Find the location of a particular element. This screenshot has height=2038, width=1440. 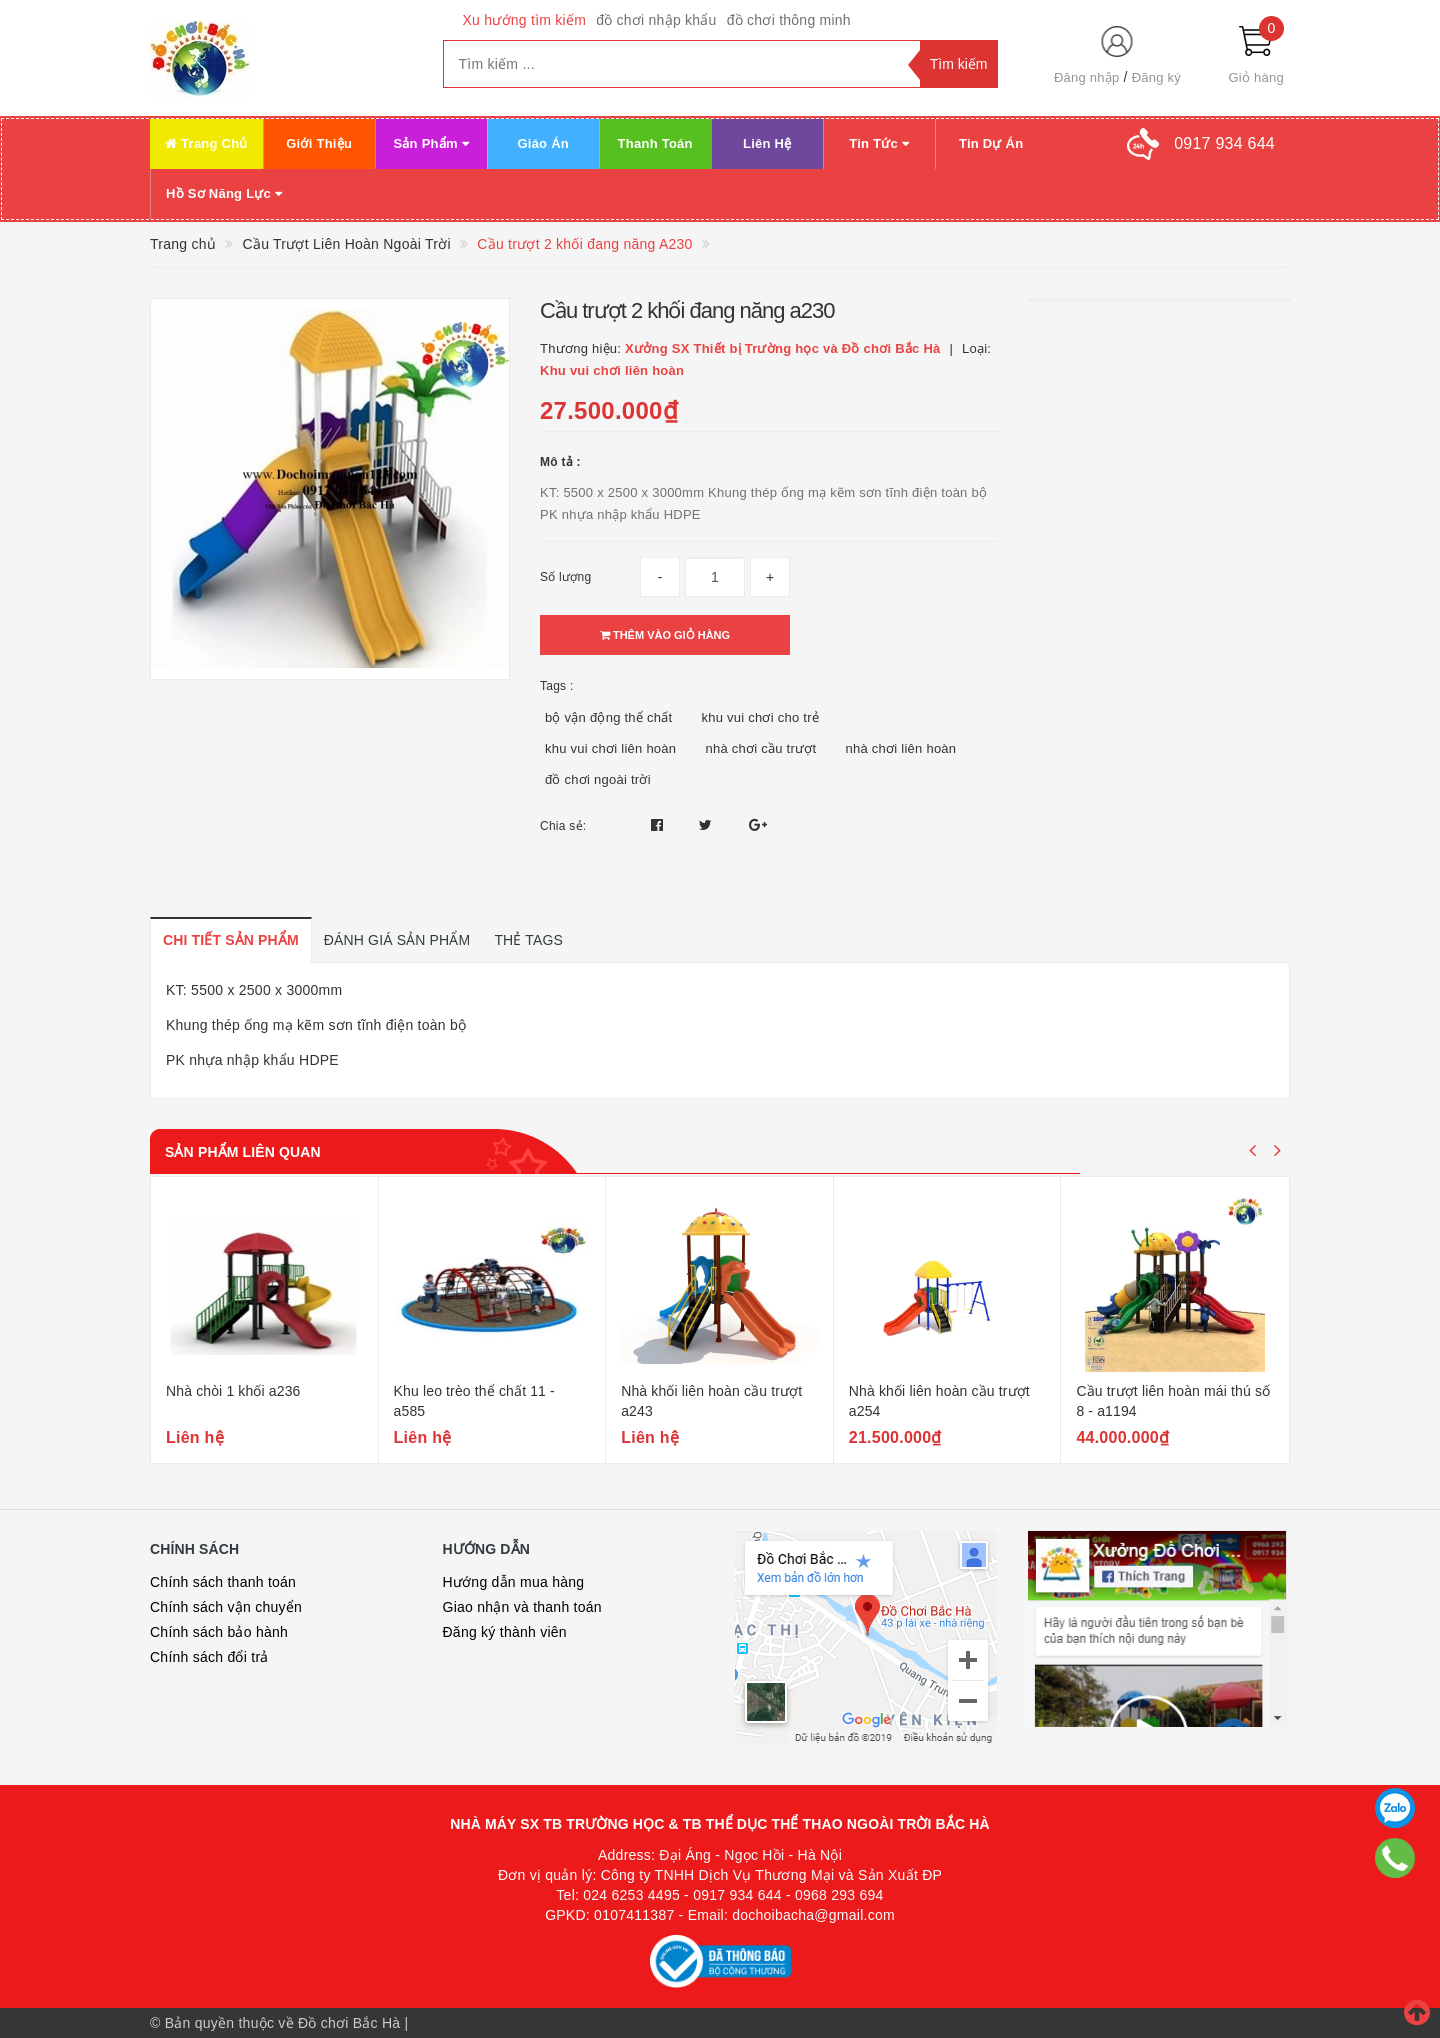

Tin Tức is located at coordinates (879, 143).